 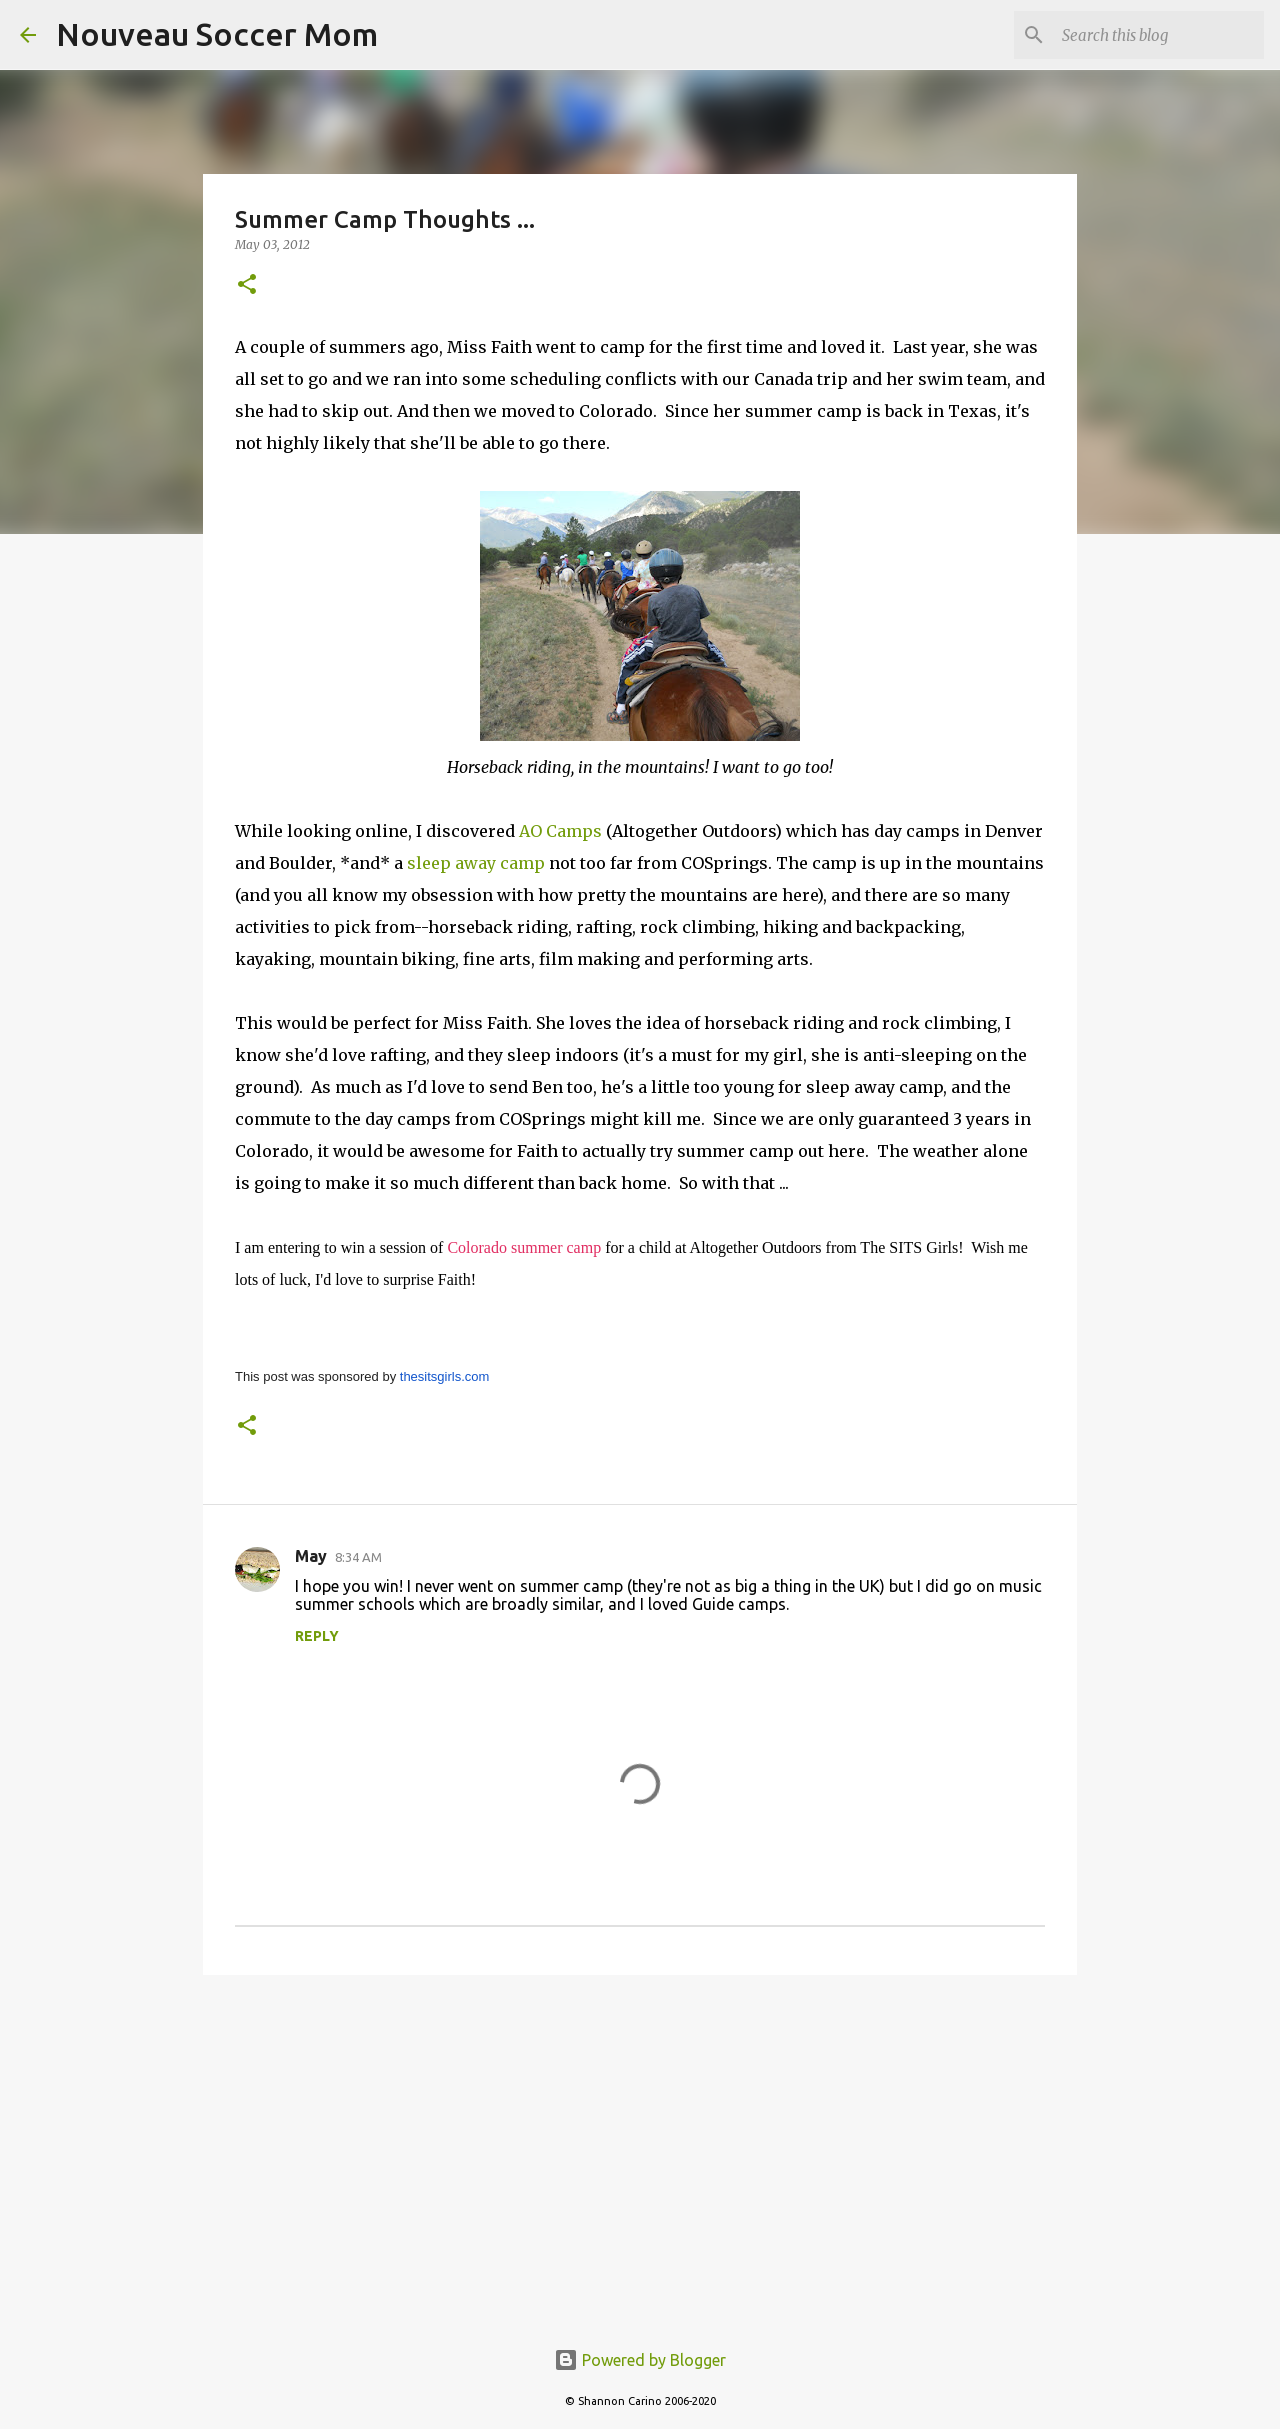 What do you see at coordinates (560, 831) in the screenshot?
I see `AO Camps` at bounding box center [560, 831].